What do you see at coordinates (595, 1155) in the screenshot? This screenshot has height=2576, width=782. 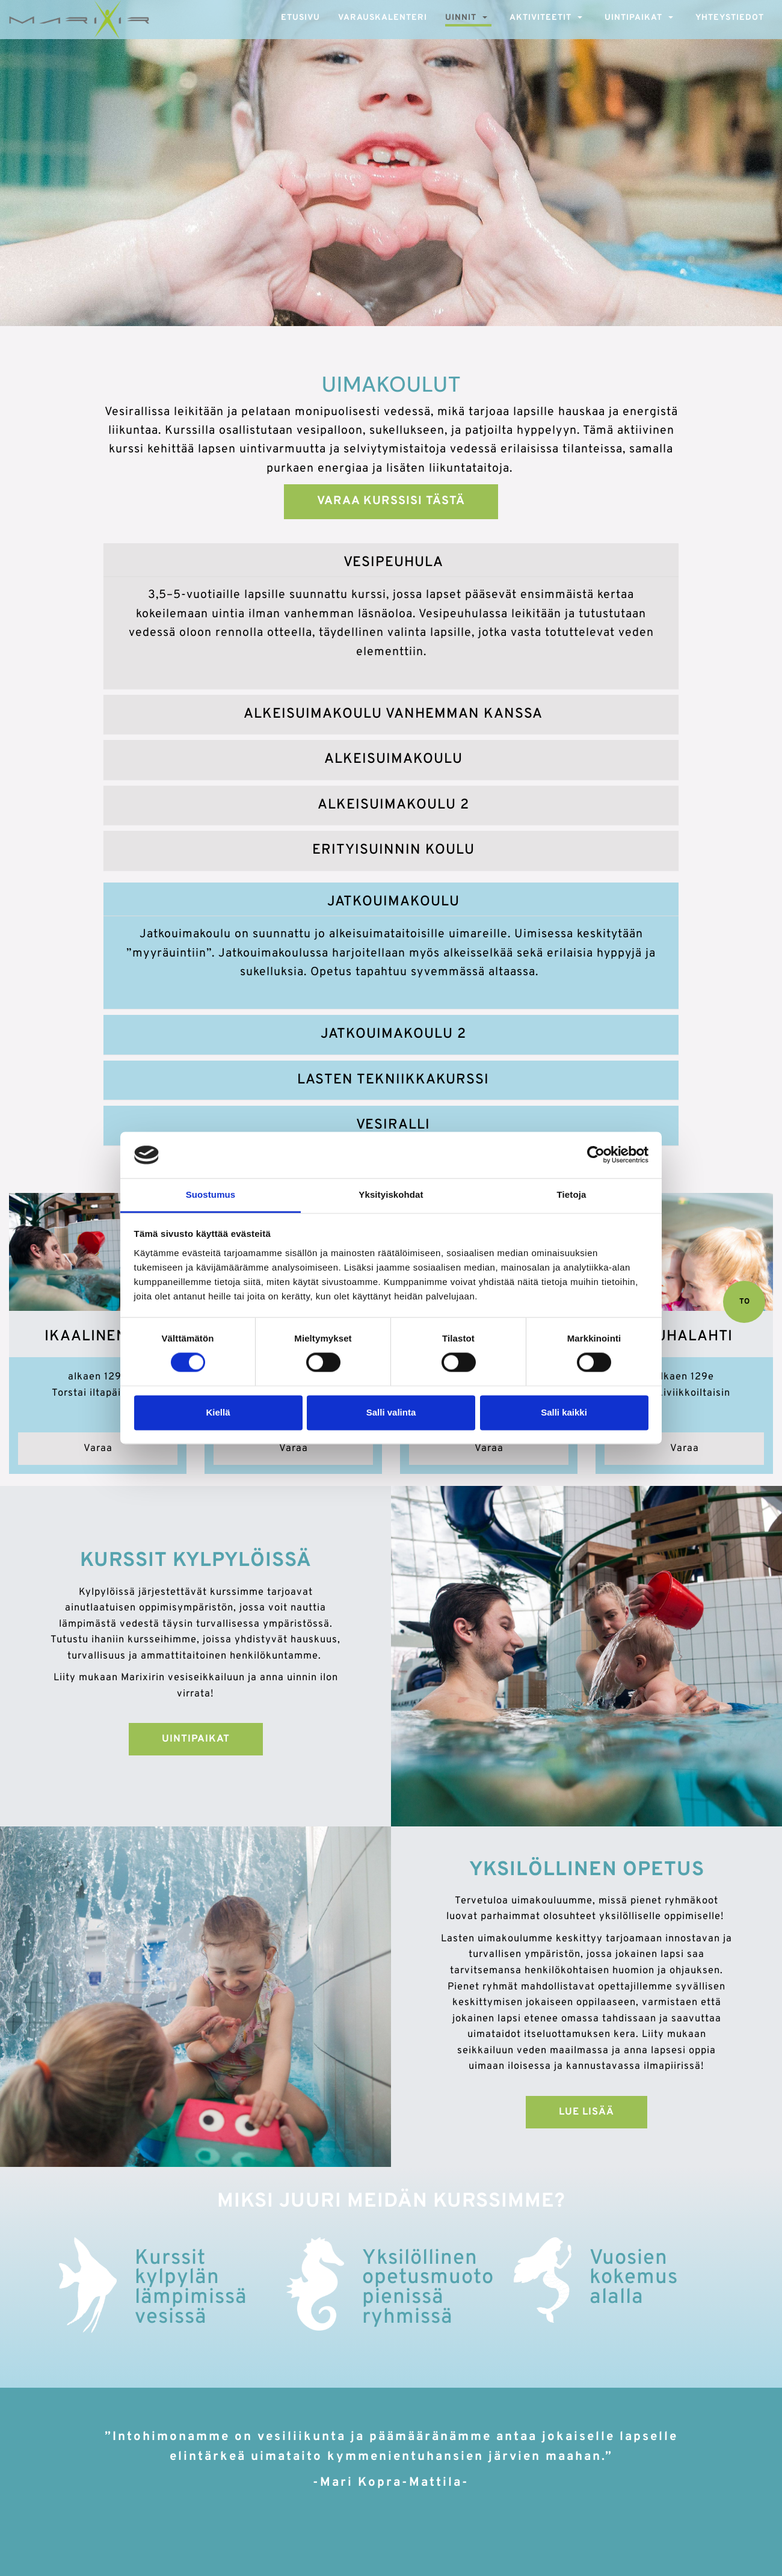 I see `[Cookiebot tekijä Usercentrics - avautuu uudessa ikkunassa]` at bounding box center [595, 1155].